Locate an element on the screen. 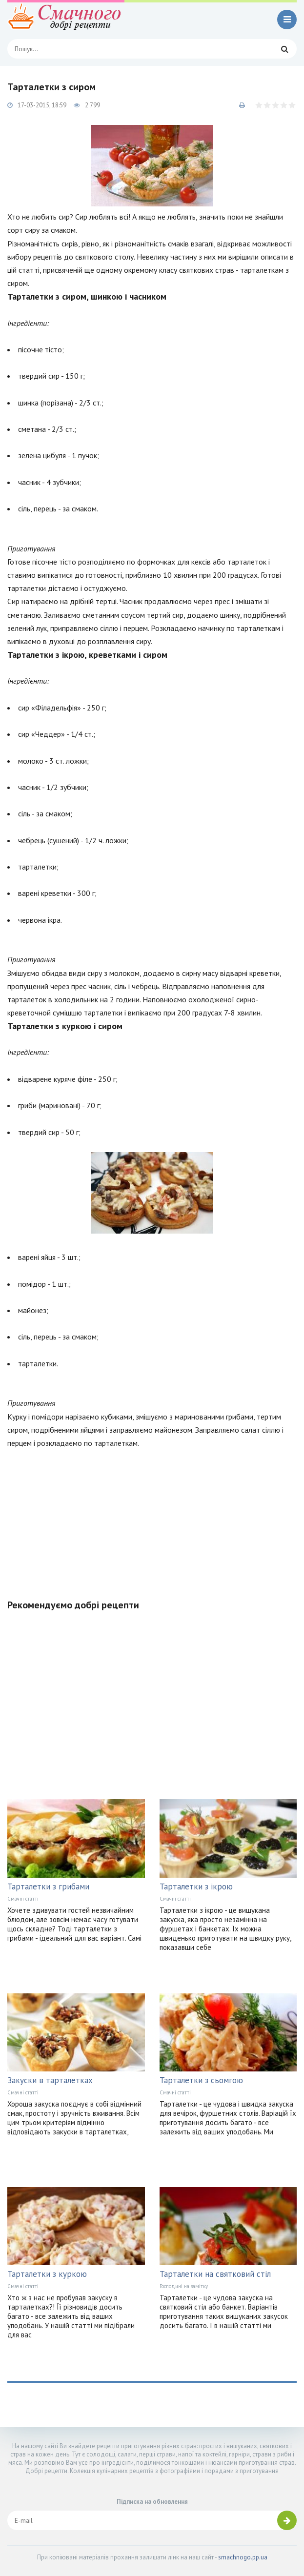 The width and height of the screenshot is (304, 2576). Тарталетки з сьомгою is located at coordinates (201, 2080).